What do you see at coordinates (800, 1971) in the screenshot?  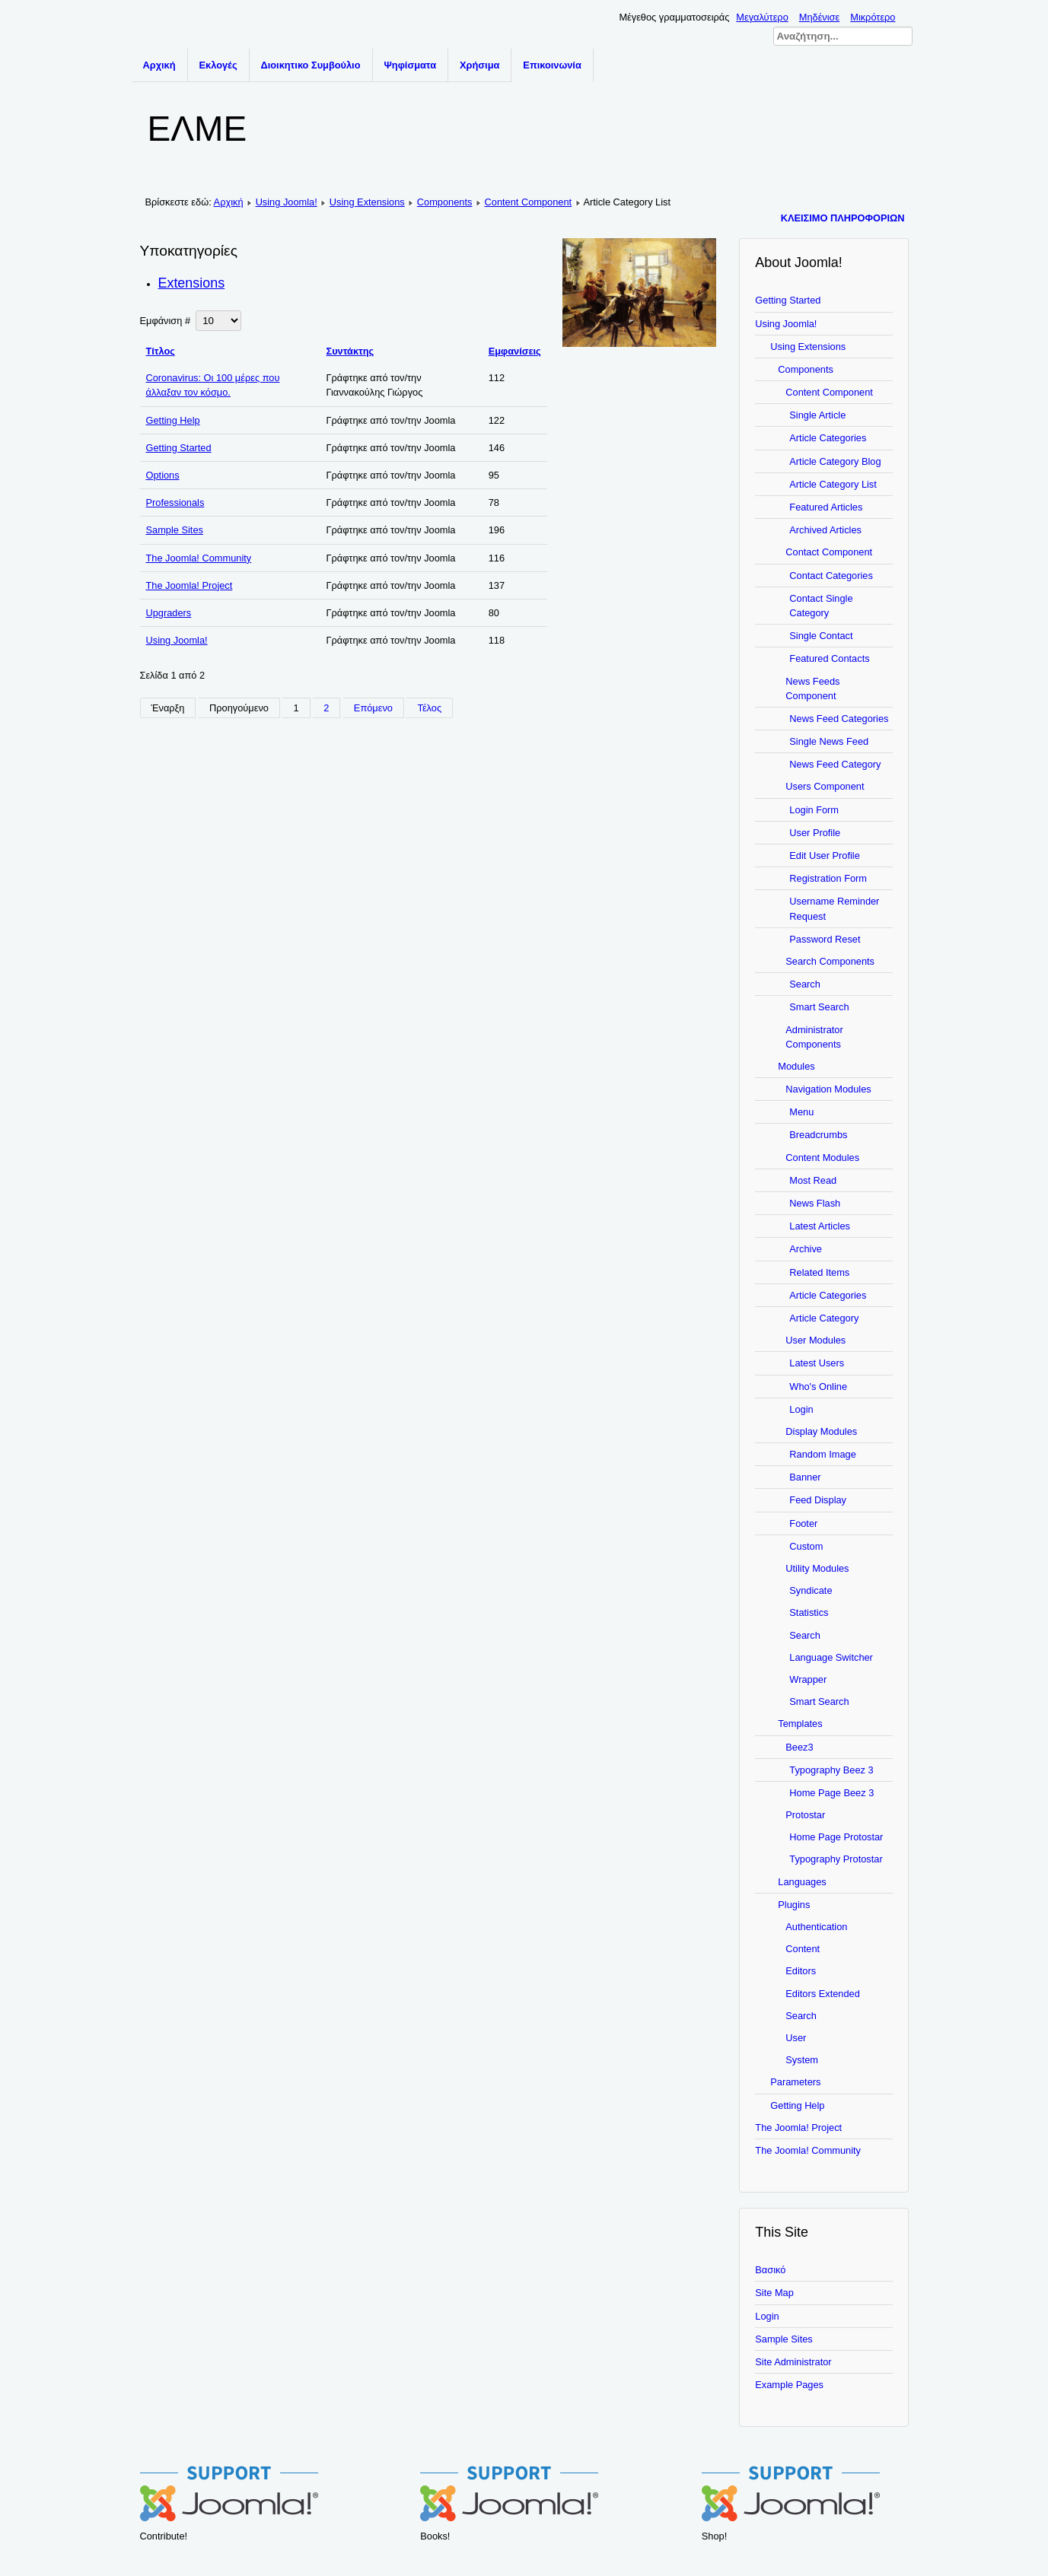 I see `Editors` at bounding box center [800, 1971].